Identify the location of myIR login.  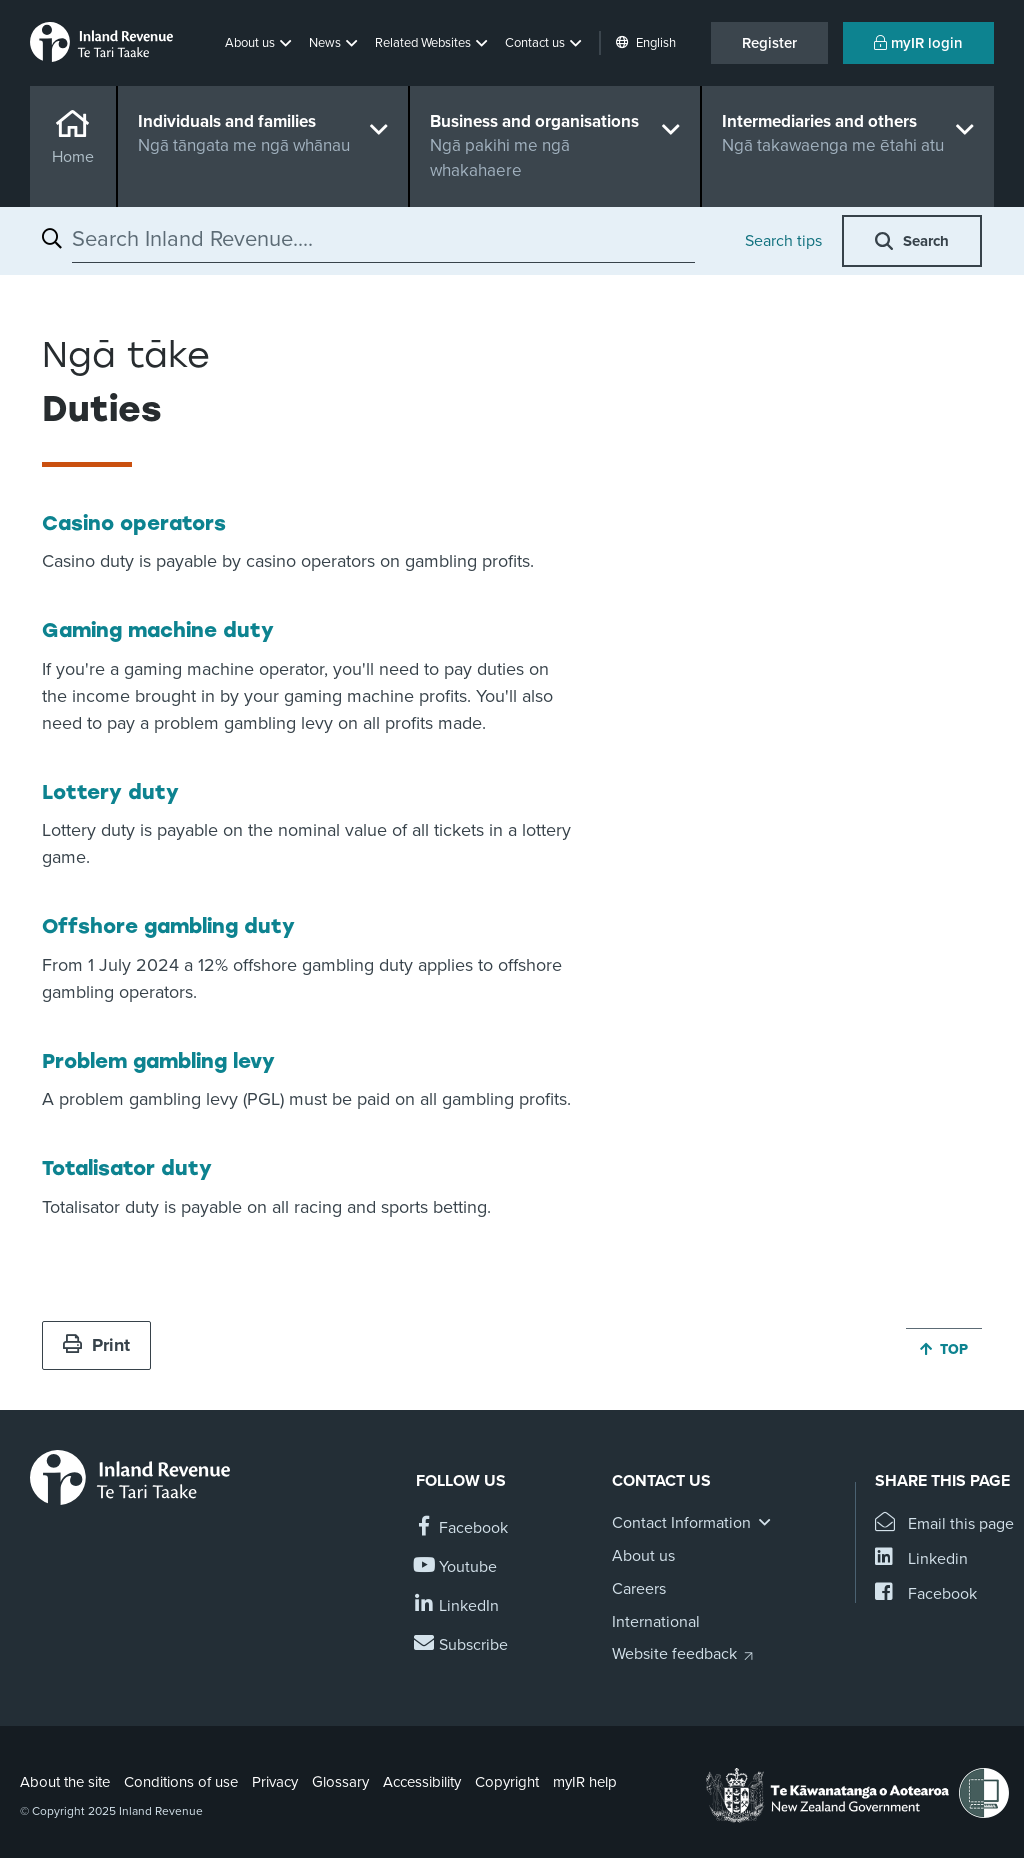
(918, 43).